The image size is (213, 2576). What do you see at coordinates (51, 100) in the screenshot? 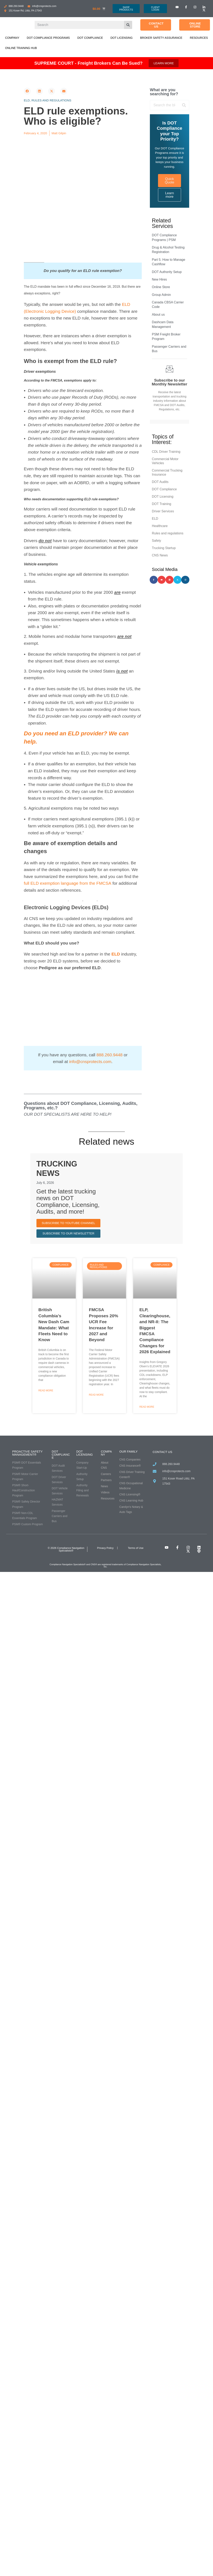
I see `Rules and regulations` at bounding box center [51, 100].